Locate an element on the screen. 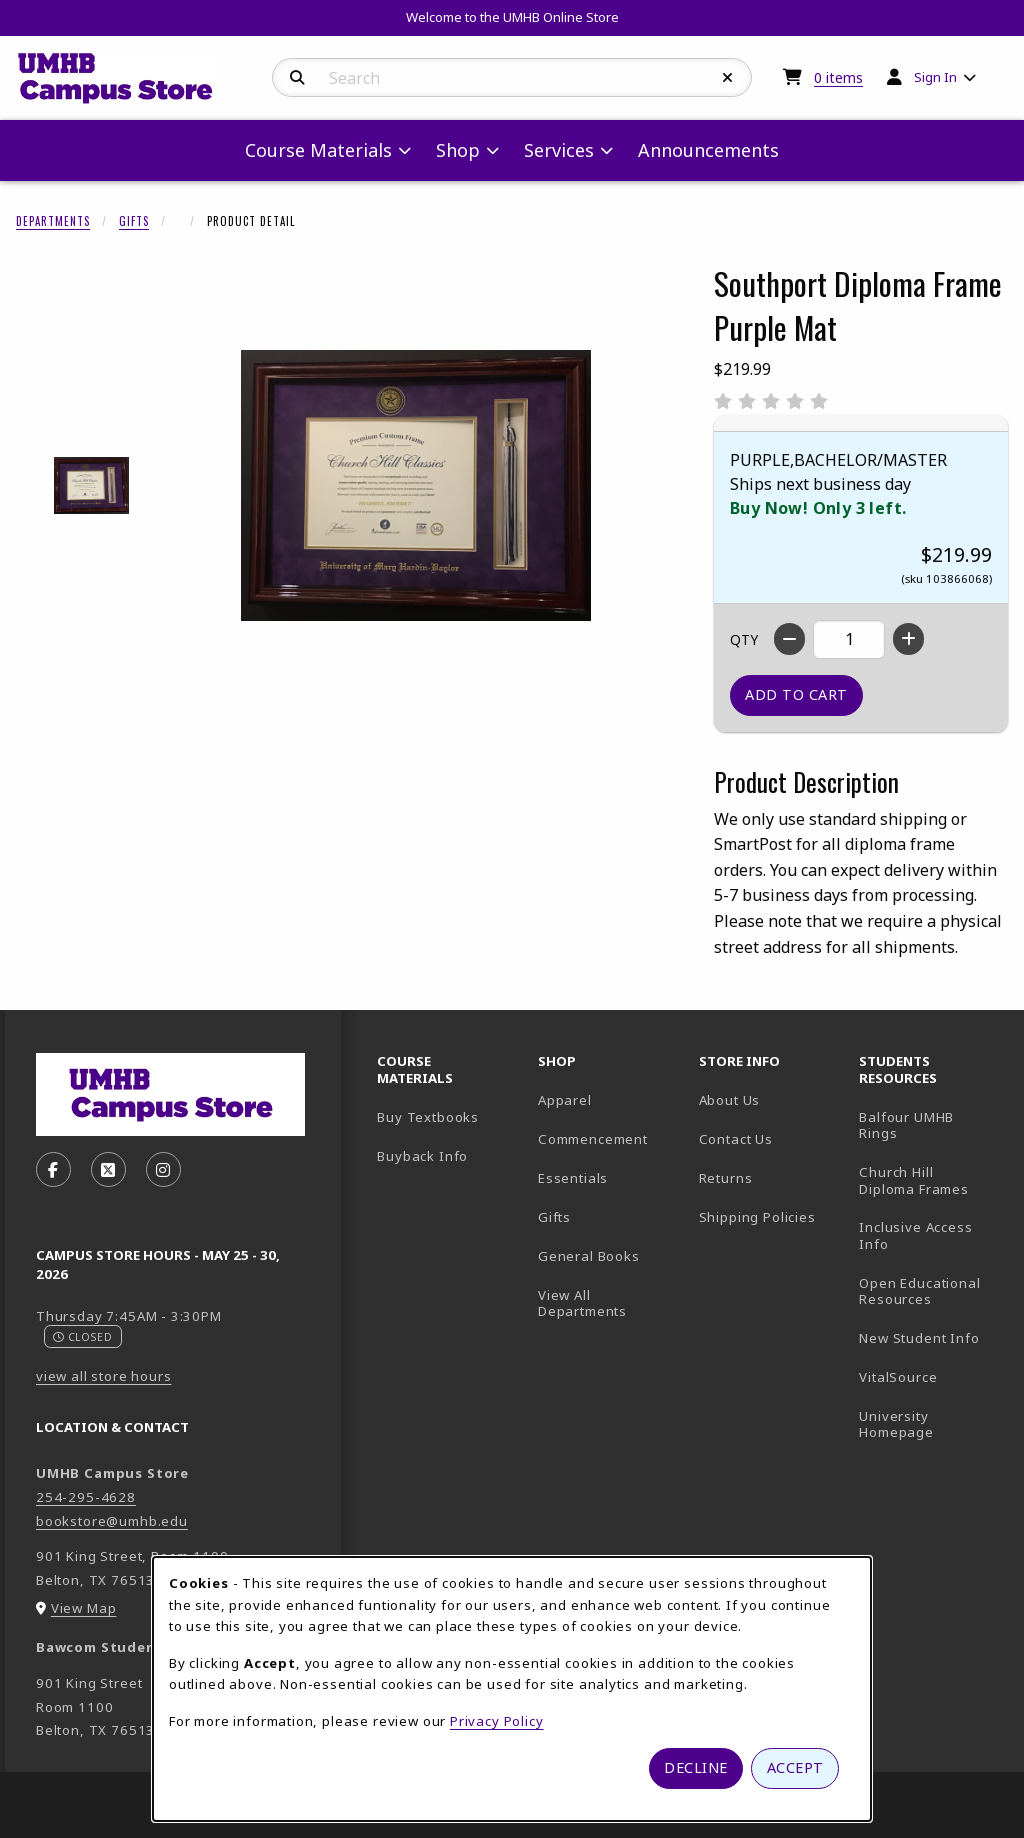  View All Departments is located at coordinates (582, 1303).